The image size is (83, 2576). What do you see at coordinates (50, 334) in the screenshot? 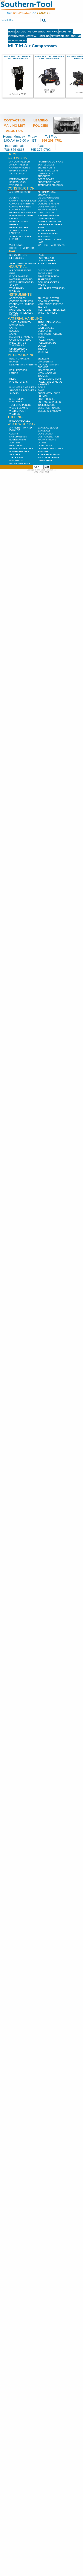
I see `Machinery Rollers` at bounding box center [50, 334].